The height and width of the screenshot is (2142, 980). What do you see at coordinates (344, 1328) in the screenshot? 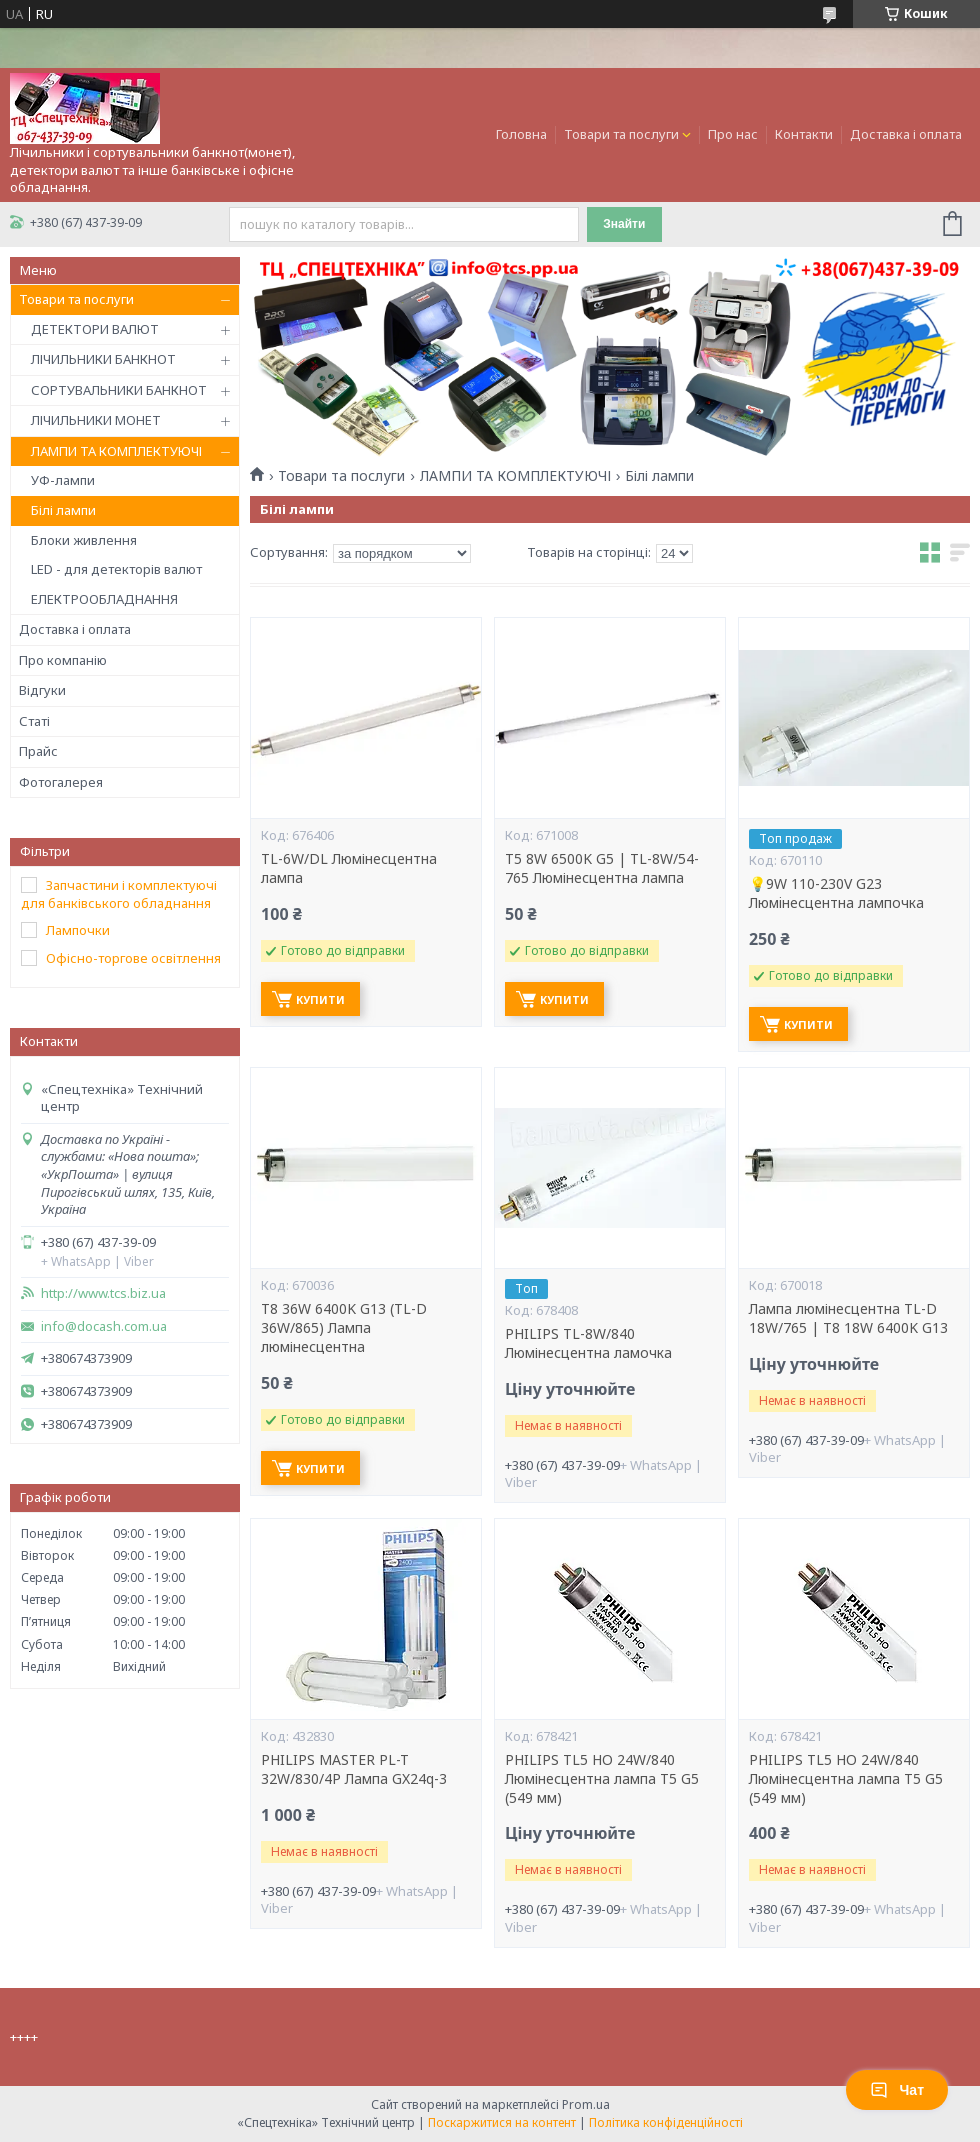
I see `T8 36W 6400K G13 (TL-D 36W/865) Лампа люмінесцентна` at bounding box center [344, 1328].